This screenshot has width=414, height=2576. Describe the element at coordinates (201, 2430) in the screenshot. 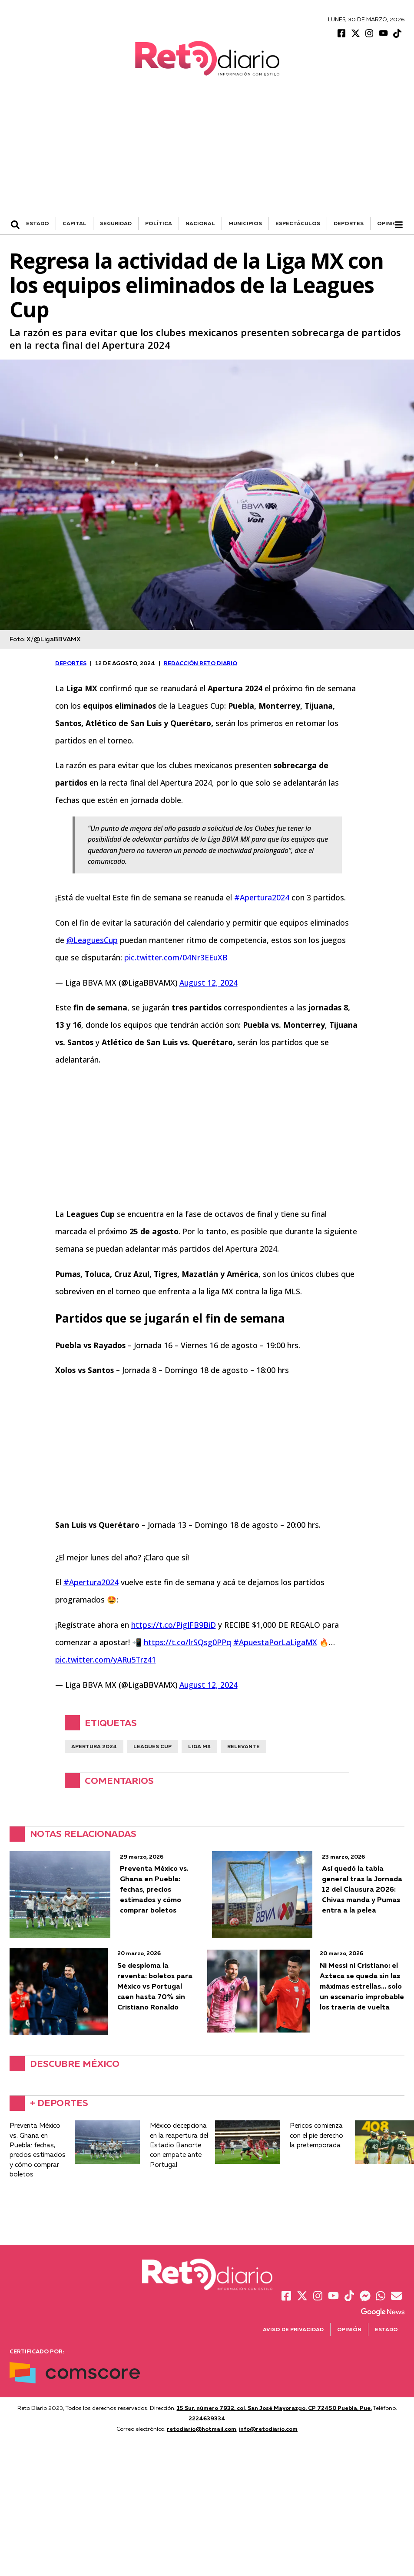

I see `retodiario@hotmail.com` at that location.